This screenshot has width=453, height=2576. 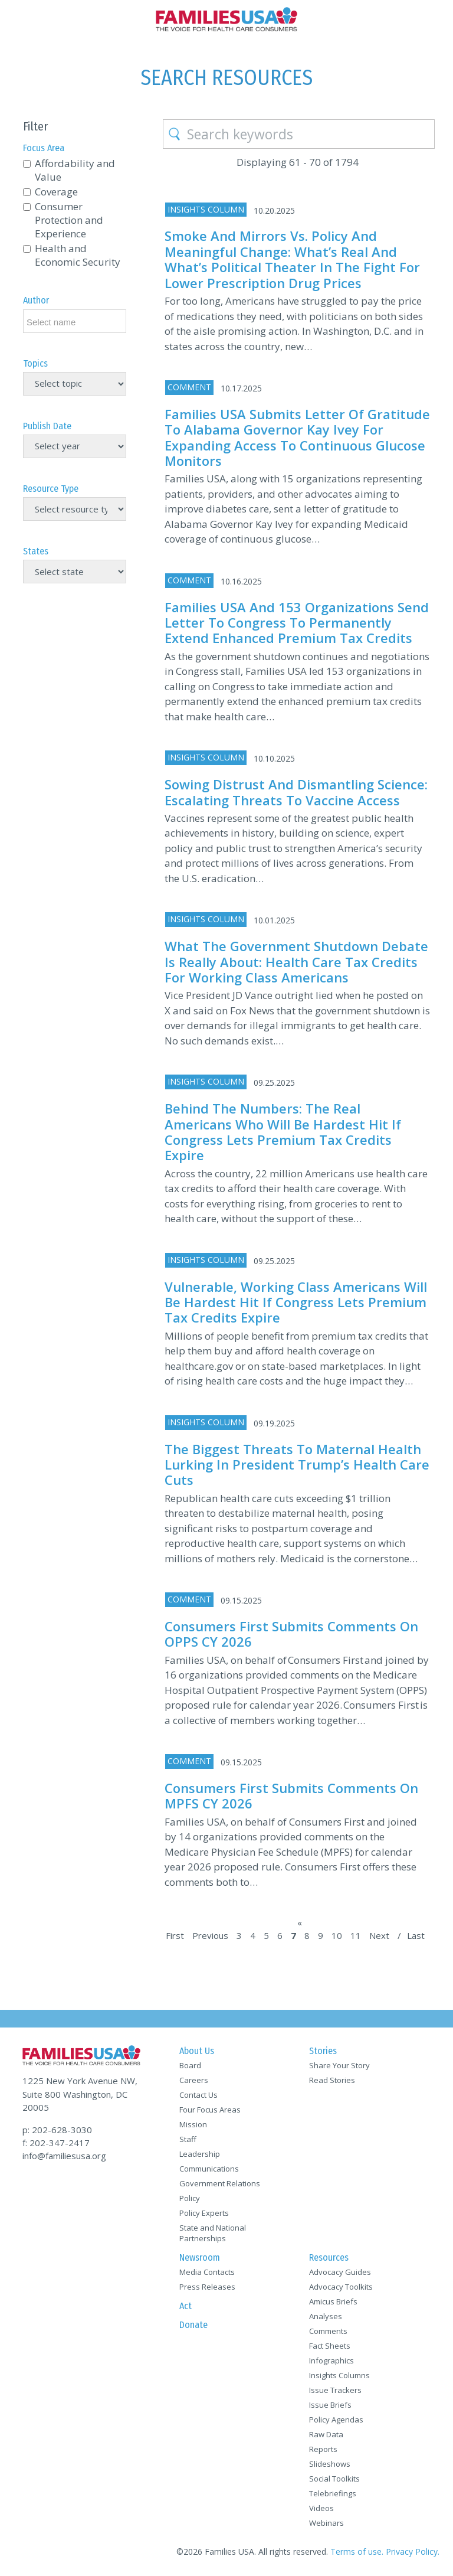 I want to click on info@familiesusa.org, so click(x=64, y=2156).